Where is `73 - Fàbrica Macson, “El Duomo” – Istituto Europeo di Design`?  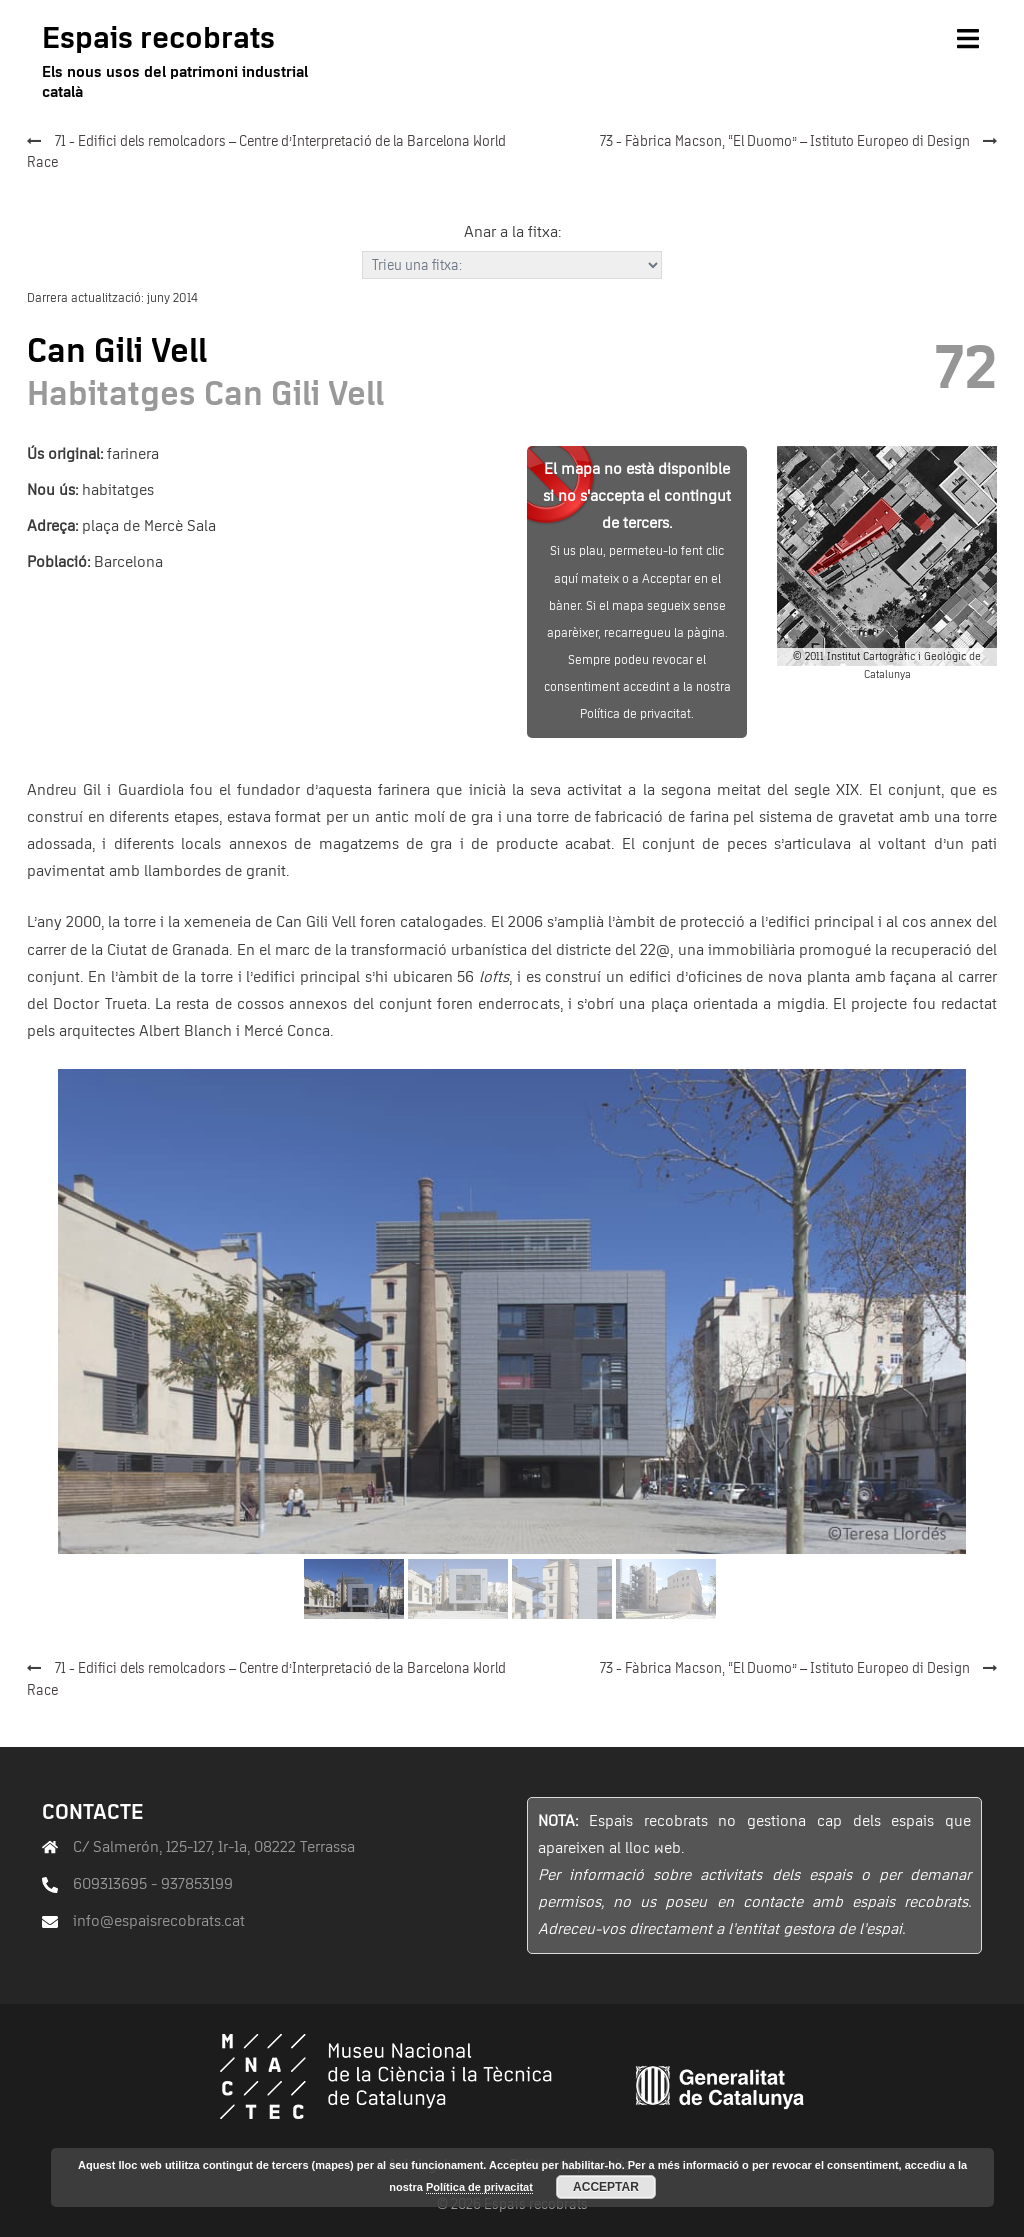
73 - Fàbrica Macson, “El Duomo” – Istituto Europeo di Design is located at coordinates (785, 142).